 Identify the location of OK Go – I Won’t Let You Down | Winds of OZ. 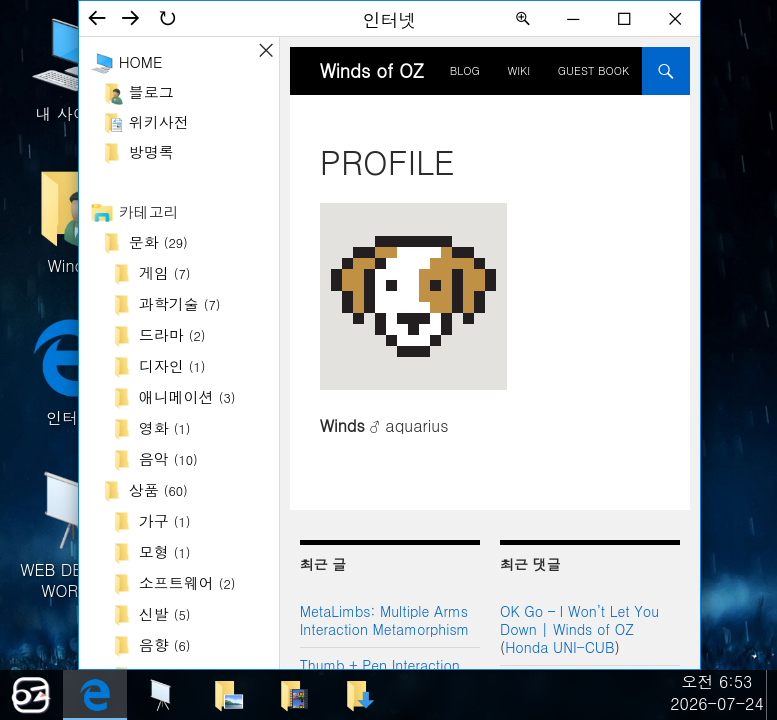
(579, 620).